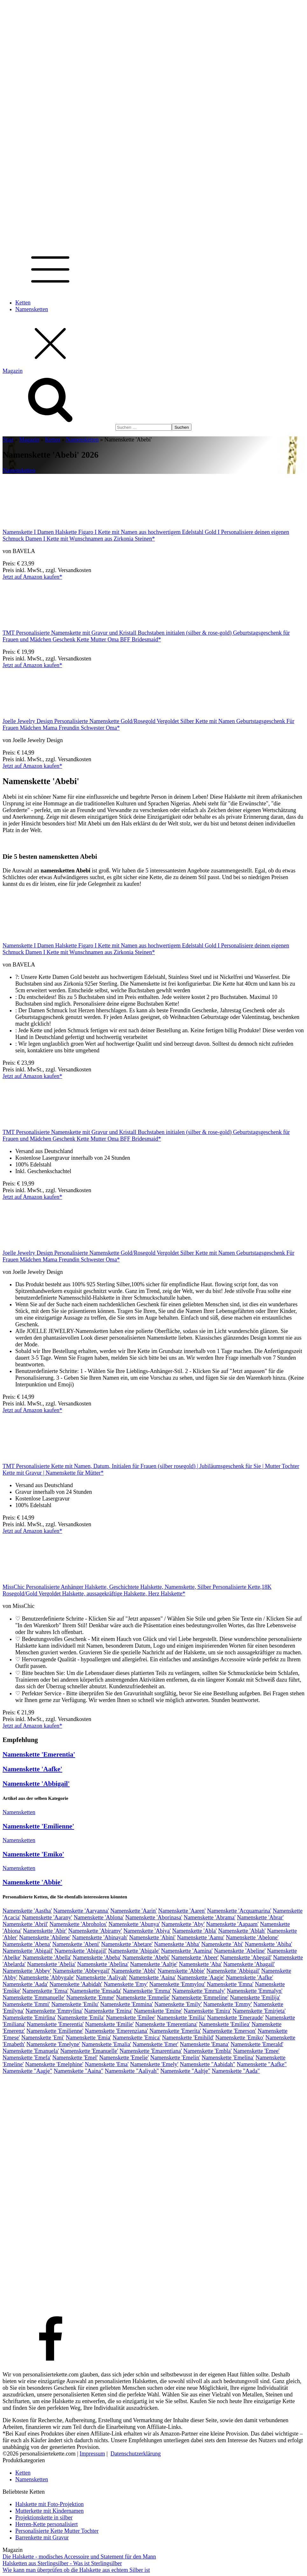  Describe the element at coordinates (27, 2071) in the screenshot. I see `Namenskette "Aagje"` at that location.